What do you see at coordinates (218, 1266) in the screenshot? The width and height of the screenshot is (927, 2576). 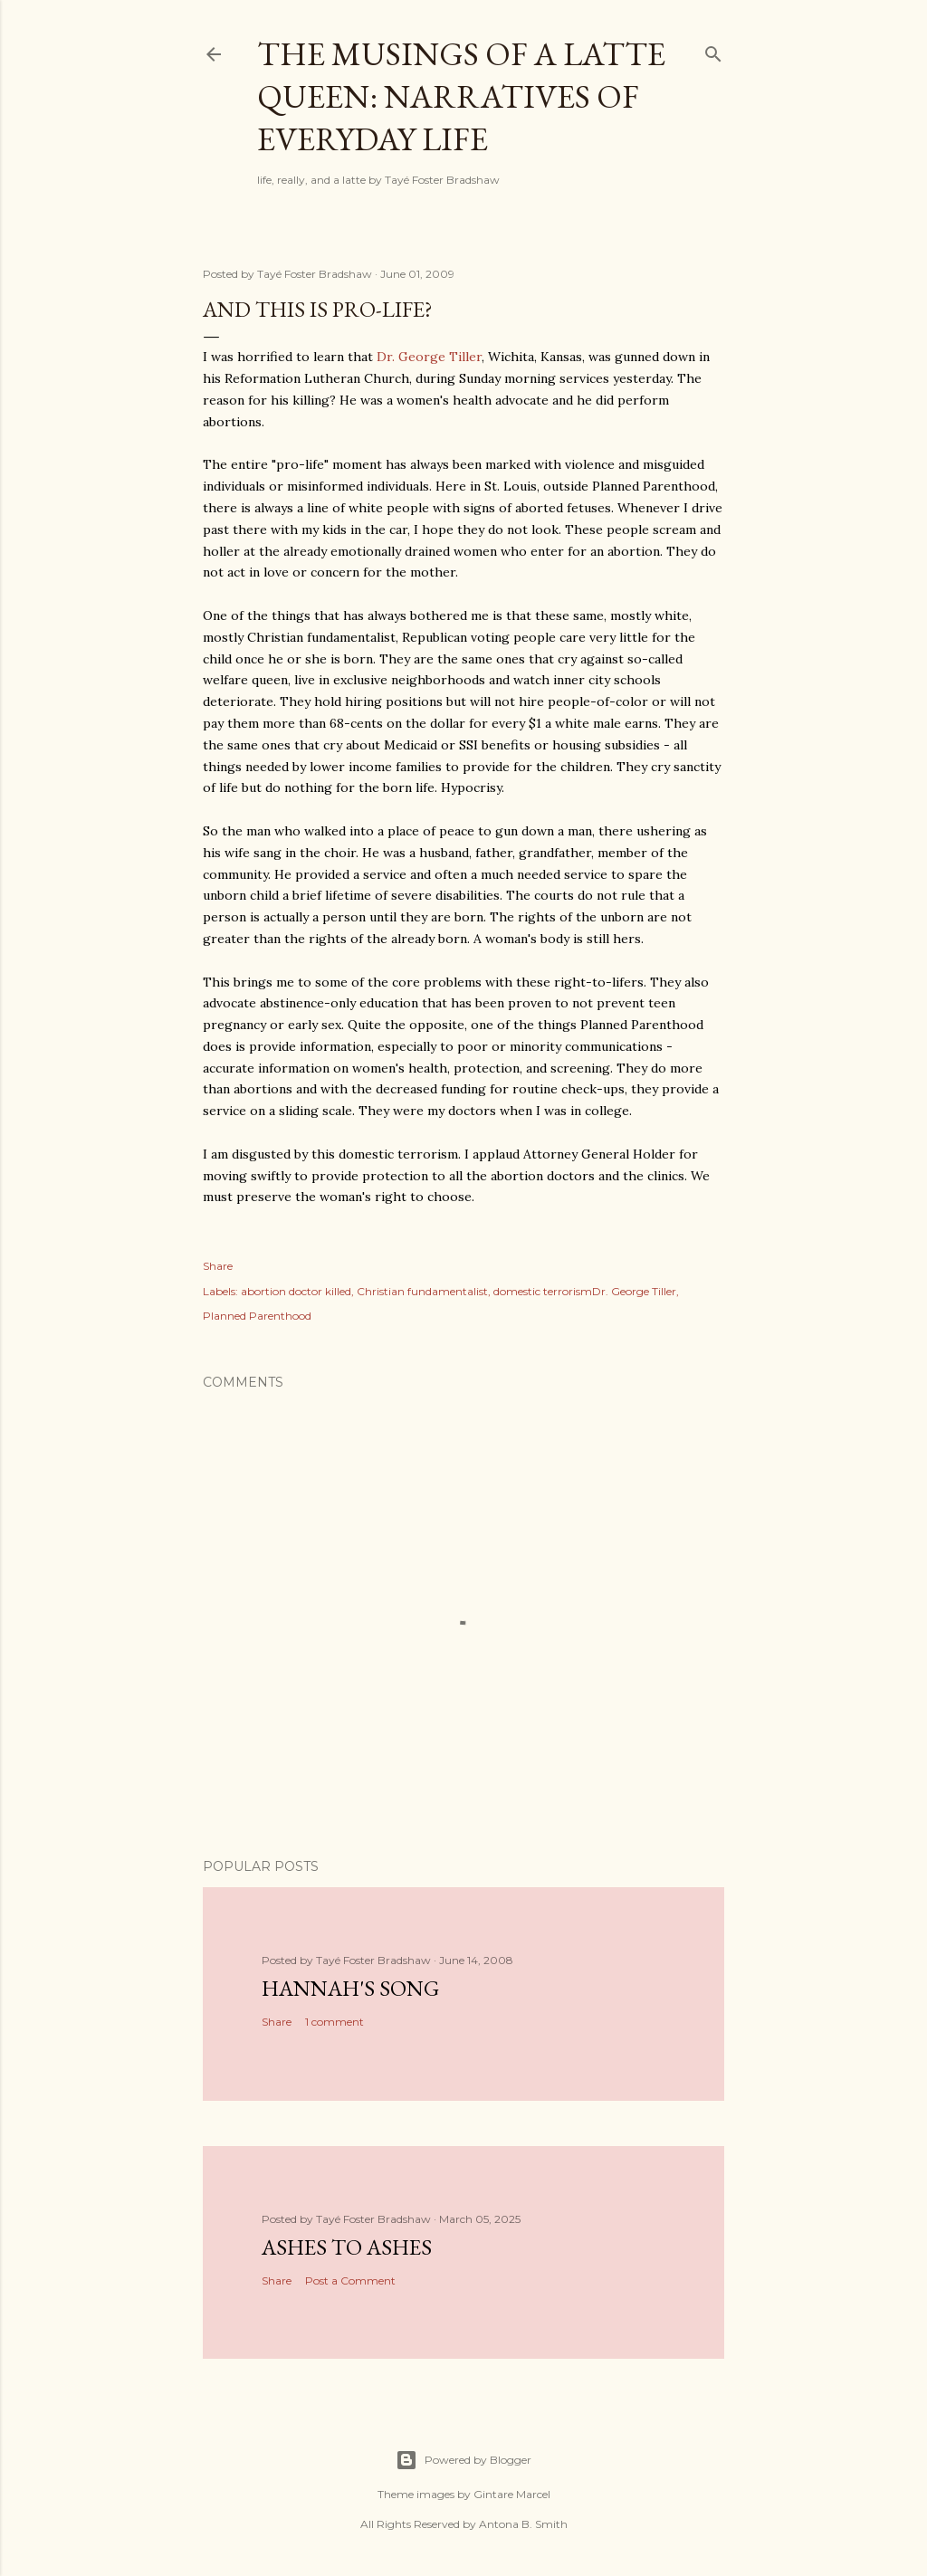 I see `Share [button]` at bounding box center [218, 1266].